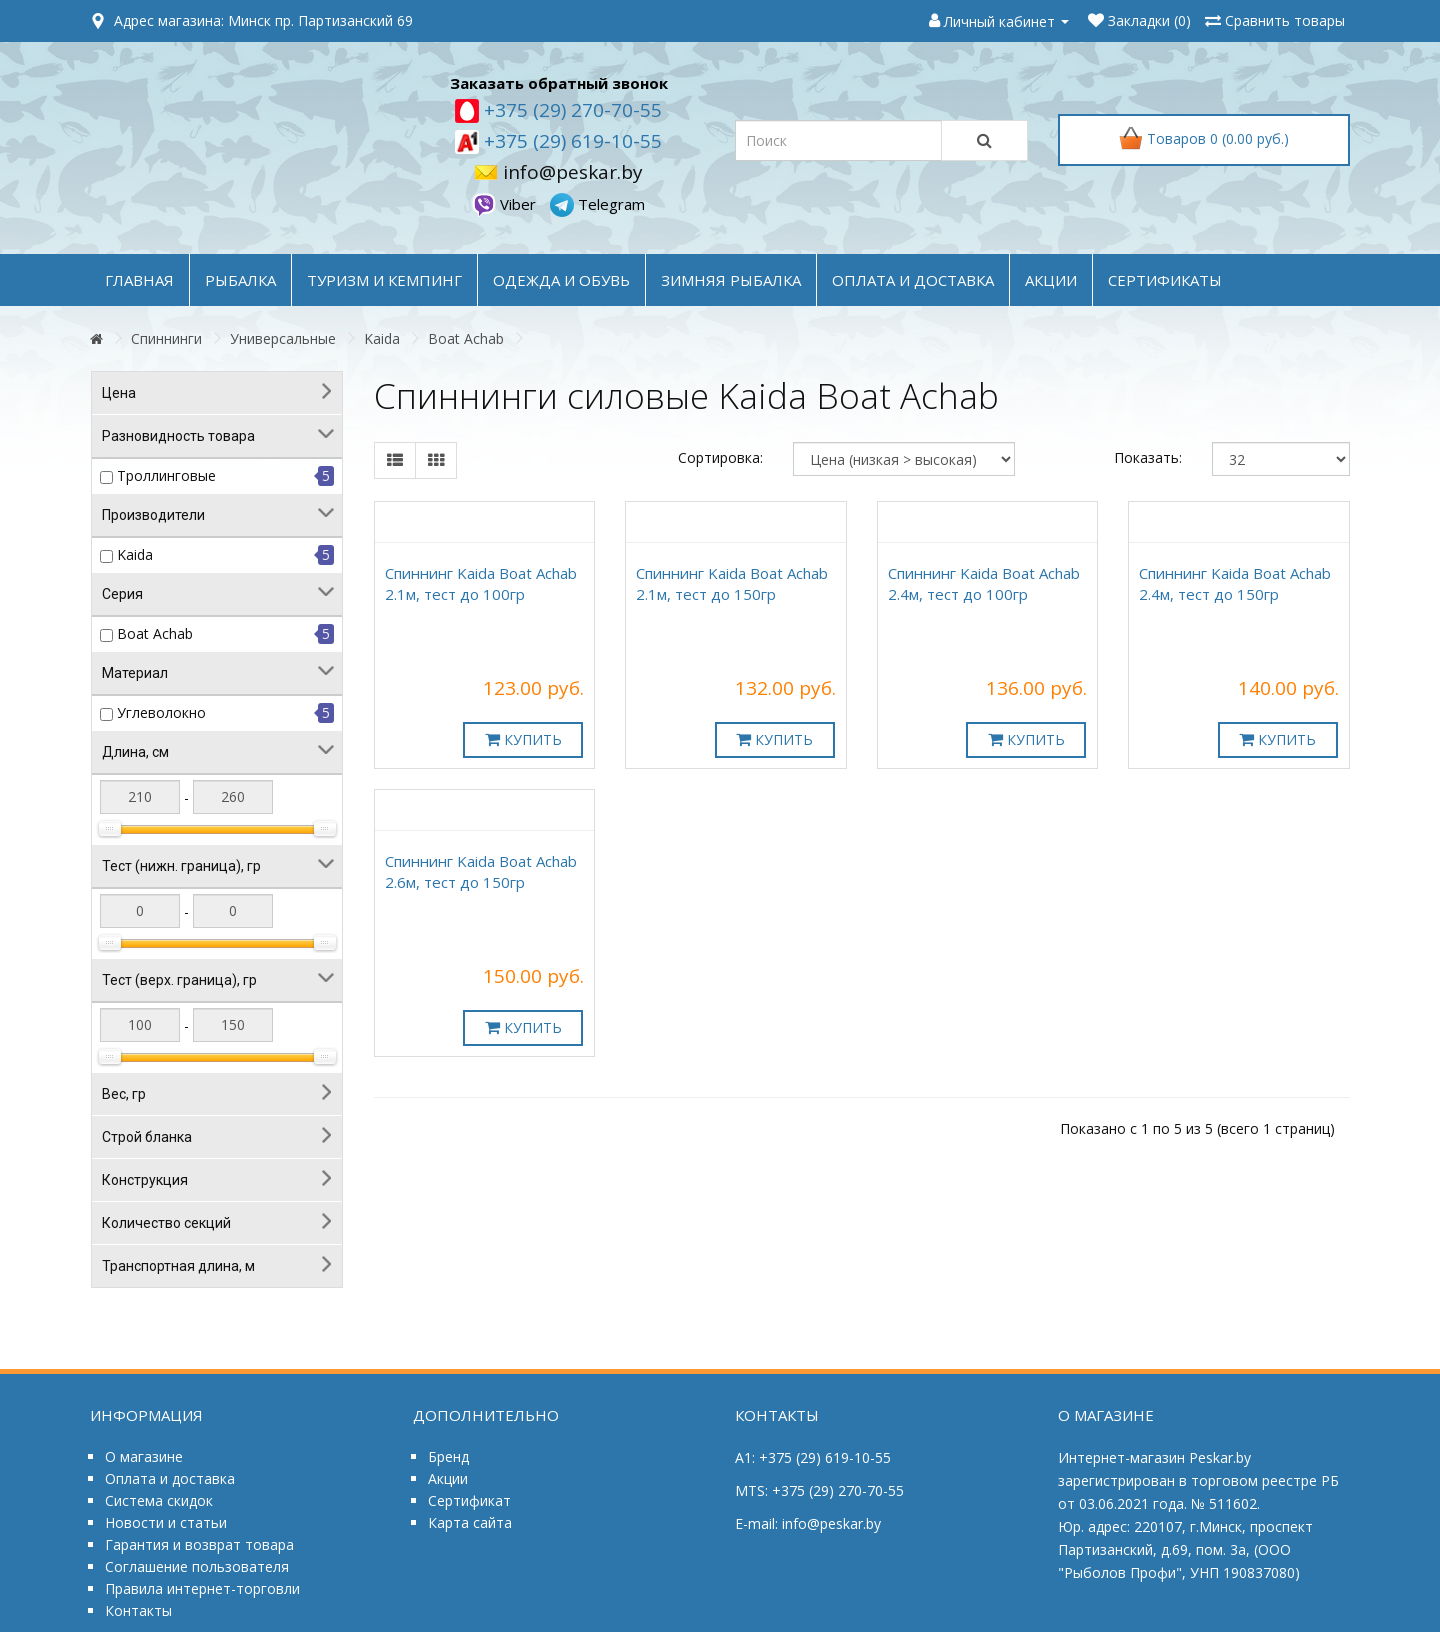  What do you see at coordinates (481, 871) in the screenshot?
I see `Спиннинг Kaida Boat Achab 2.6м, тест до 150гр` at bounding box center [481, 871].